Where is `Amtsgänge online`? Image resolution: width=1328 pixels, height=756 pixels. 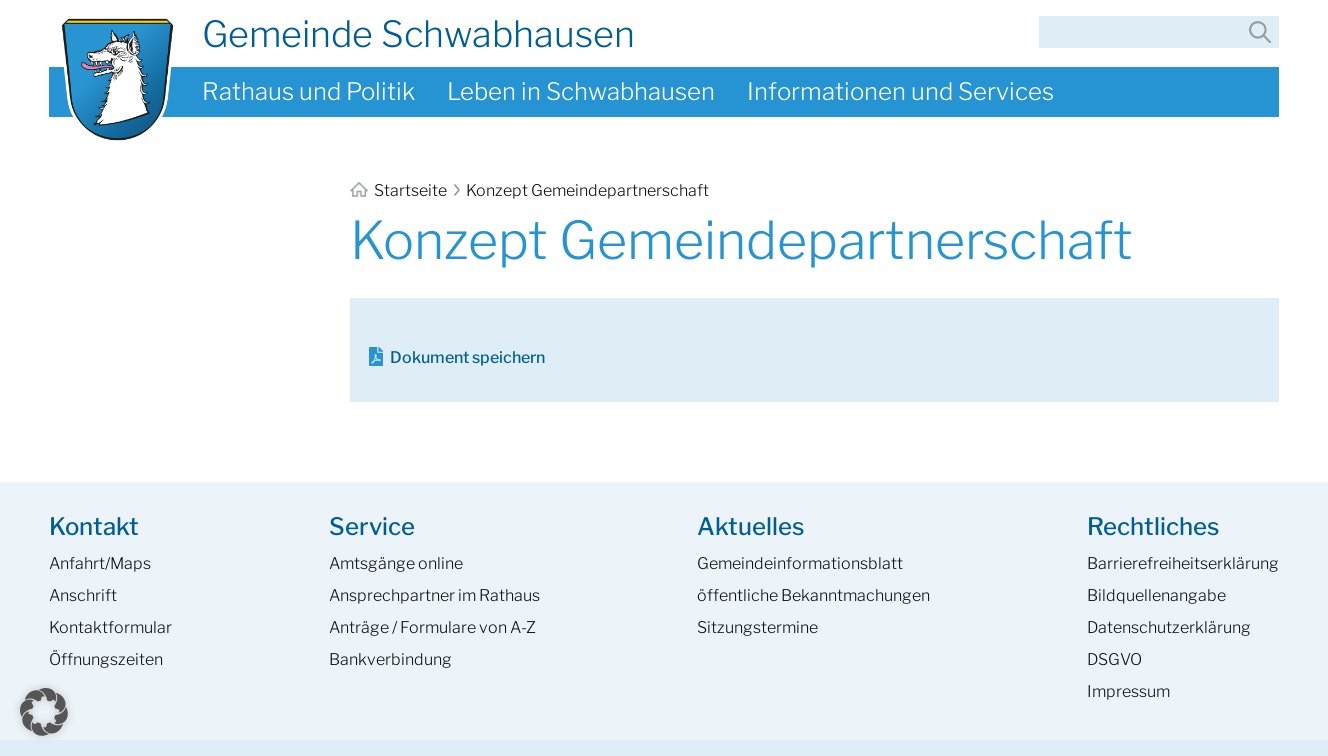
Amtsgänge online is located at coordinates (396, 563).